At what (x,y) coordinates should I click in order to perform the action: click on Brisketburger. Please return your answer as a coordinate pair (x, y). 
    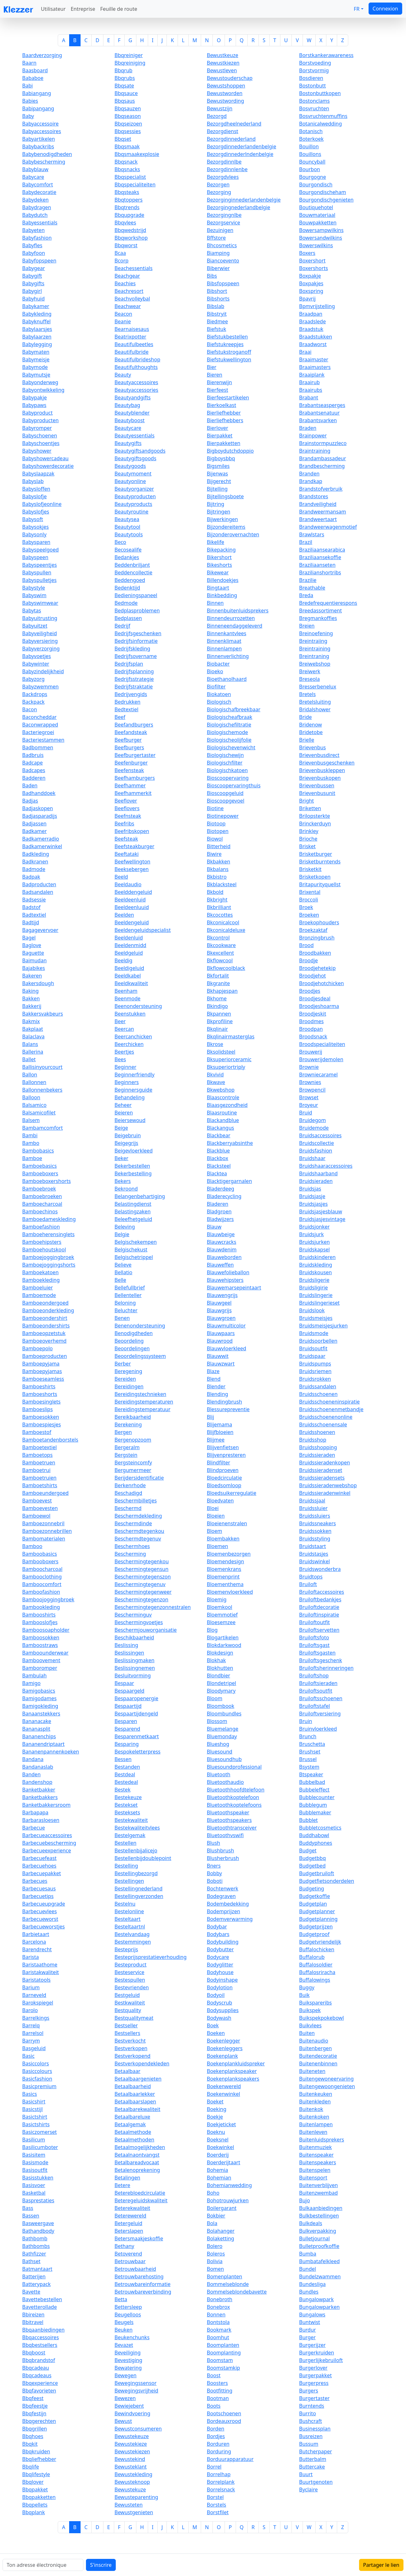
    Looking at the image, I should click on (315, 853).